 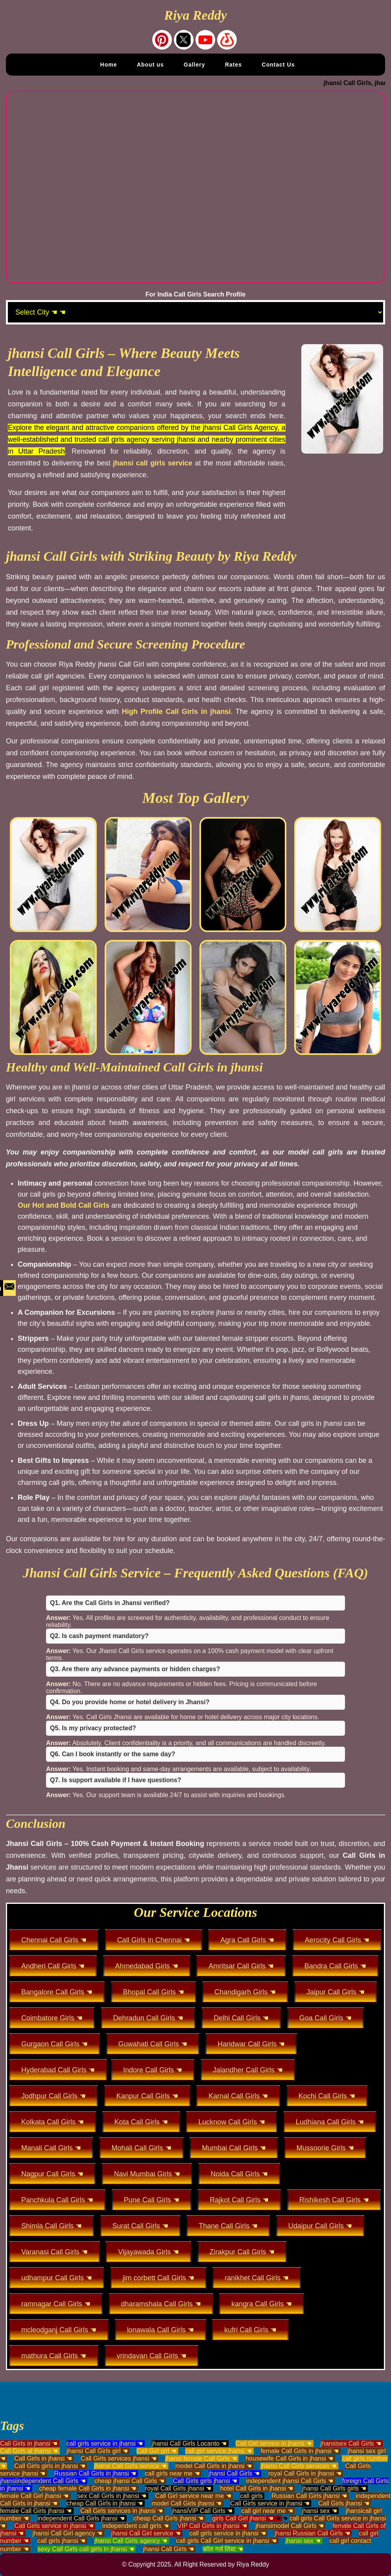 I want to click on Q5. Is my privacy protected?, so click(x=93, y=1728).